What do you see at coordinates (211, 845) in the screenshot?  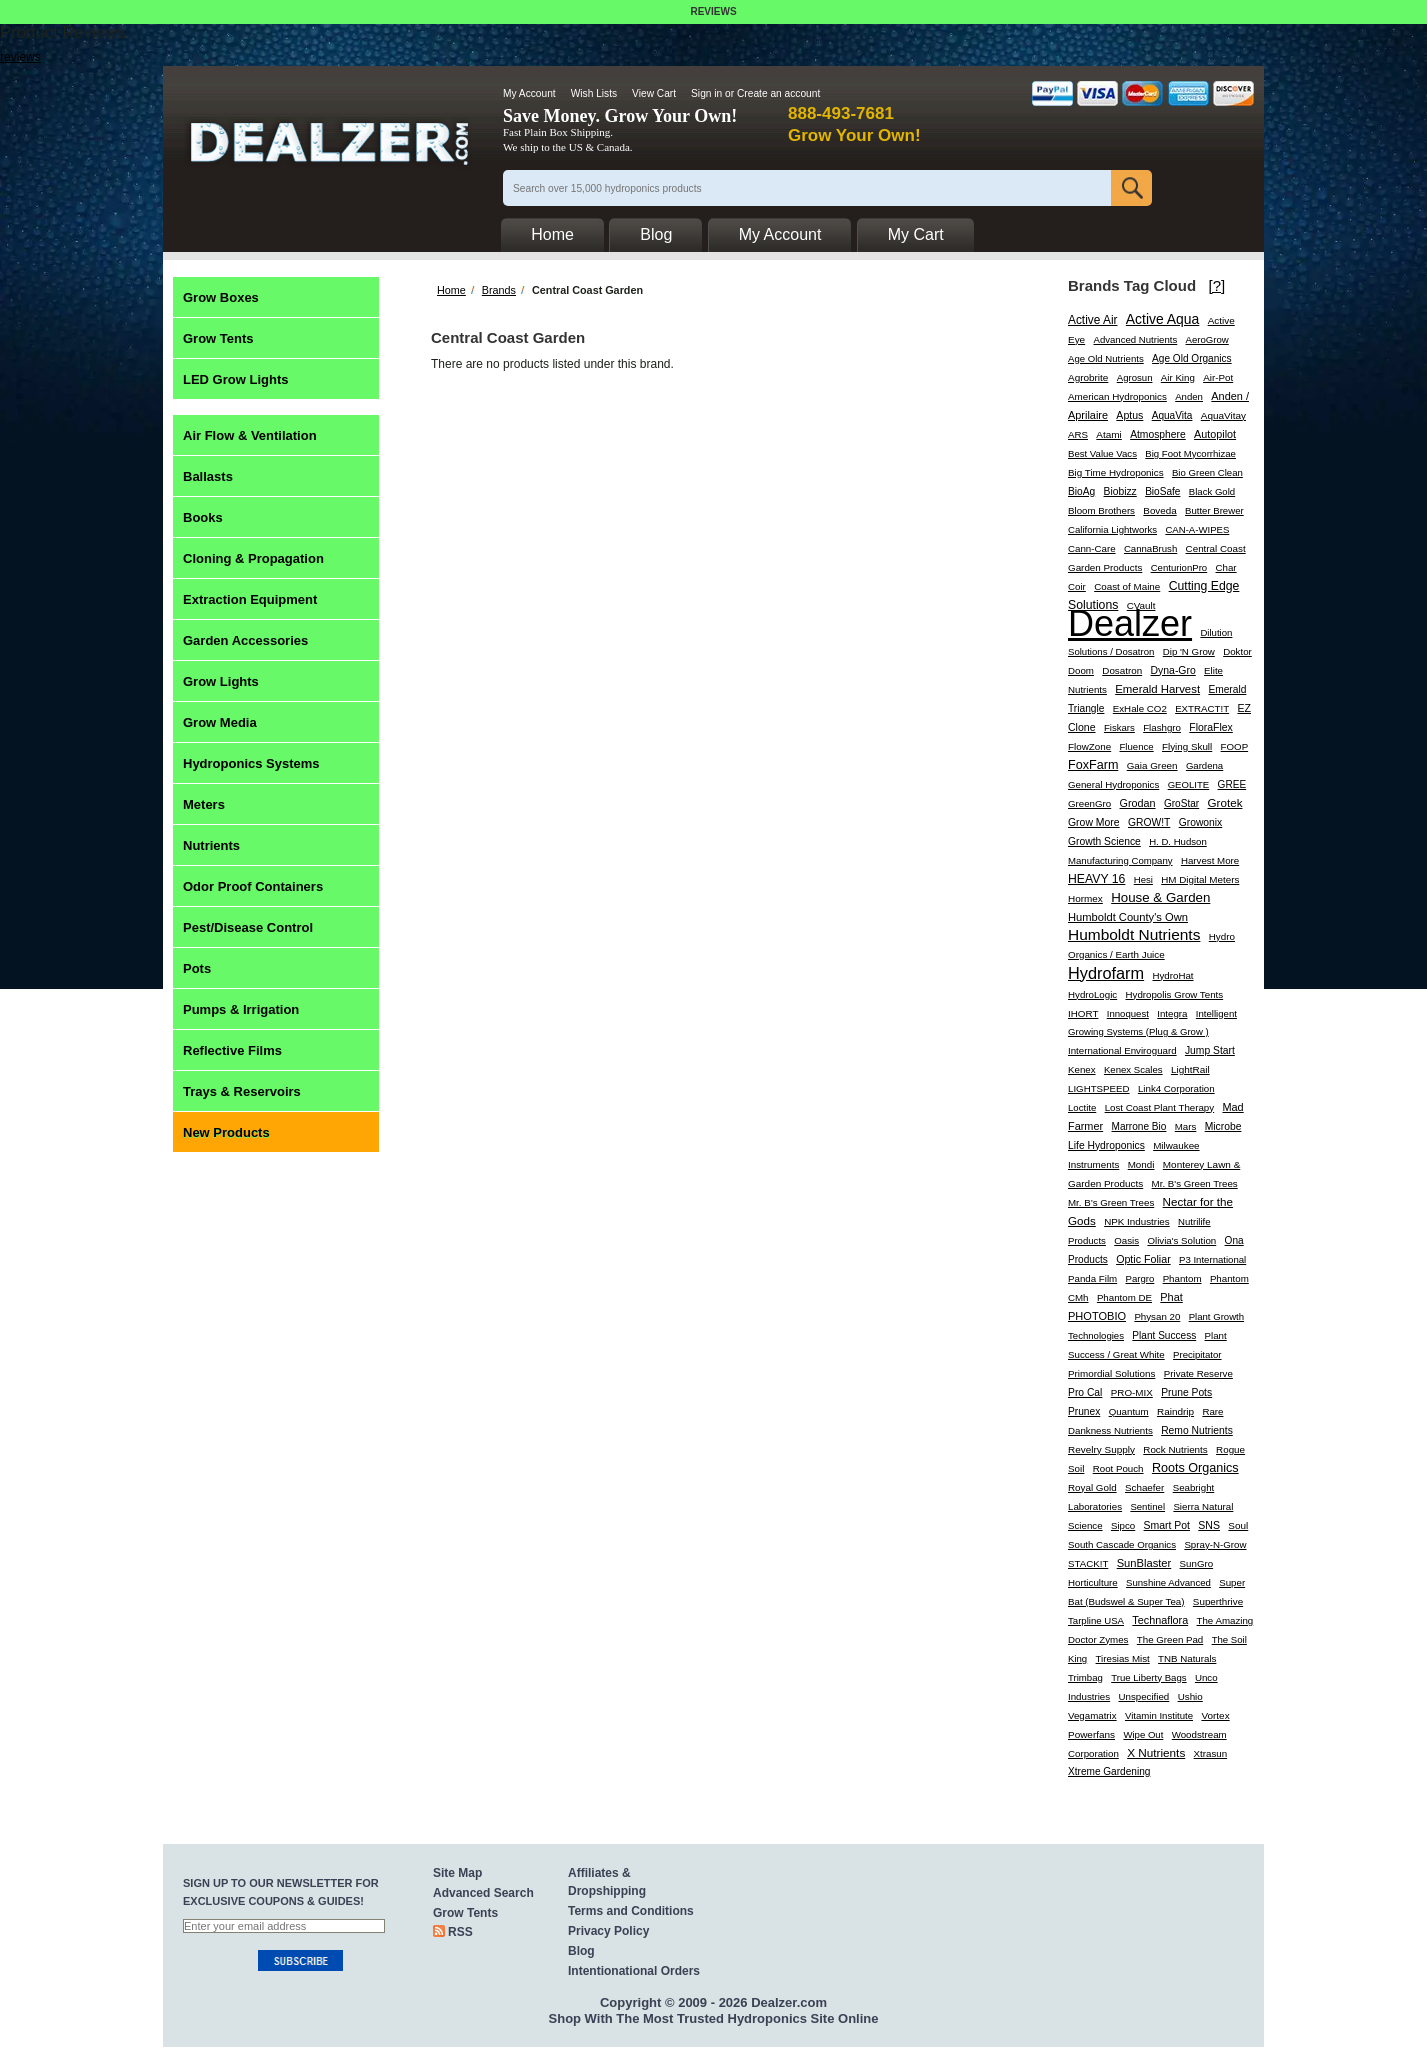 I see `Nutrients` at bounding box center [211, 845].